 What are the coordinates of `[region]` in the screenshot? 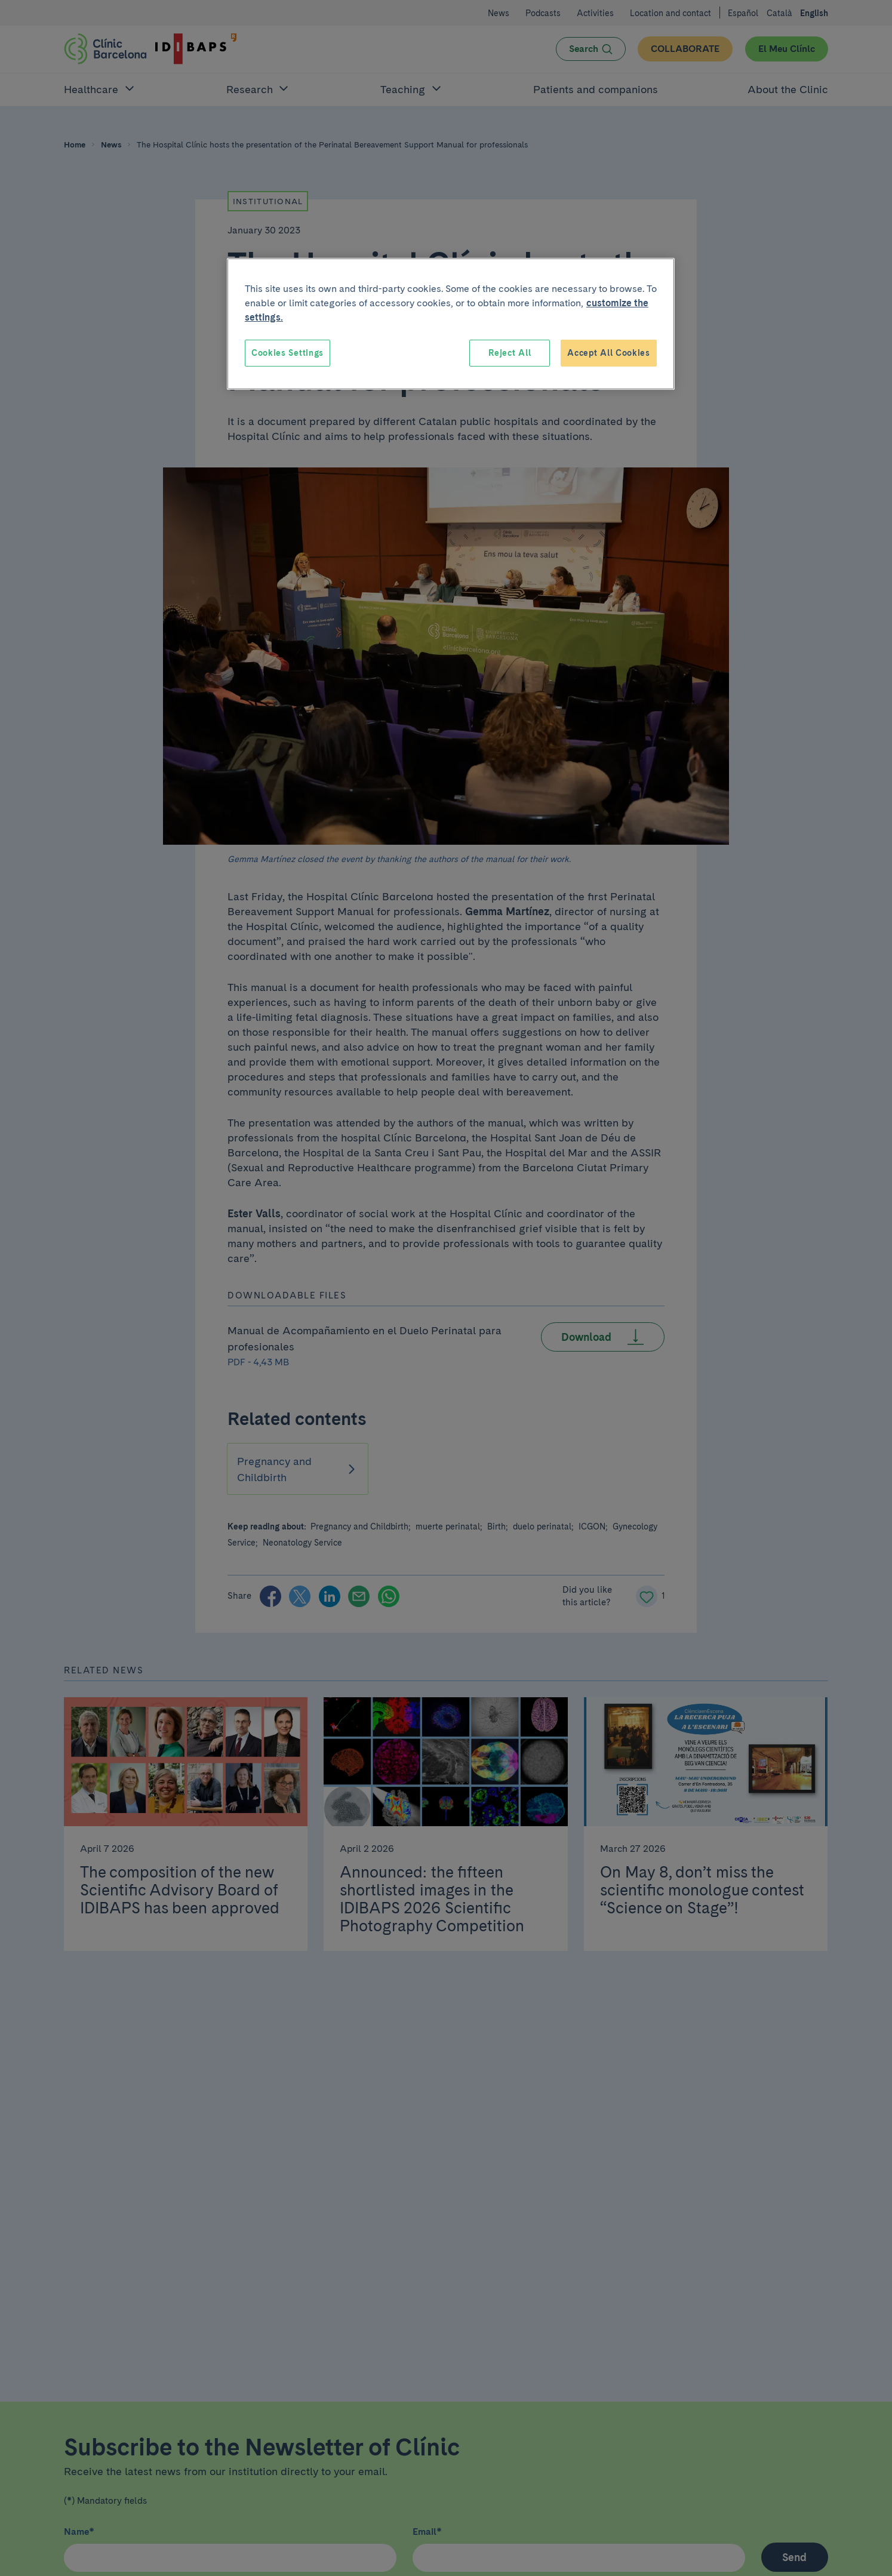 It's located at (451, 324).